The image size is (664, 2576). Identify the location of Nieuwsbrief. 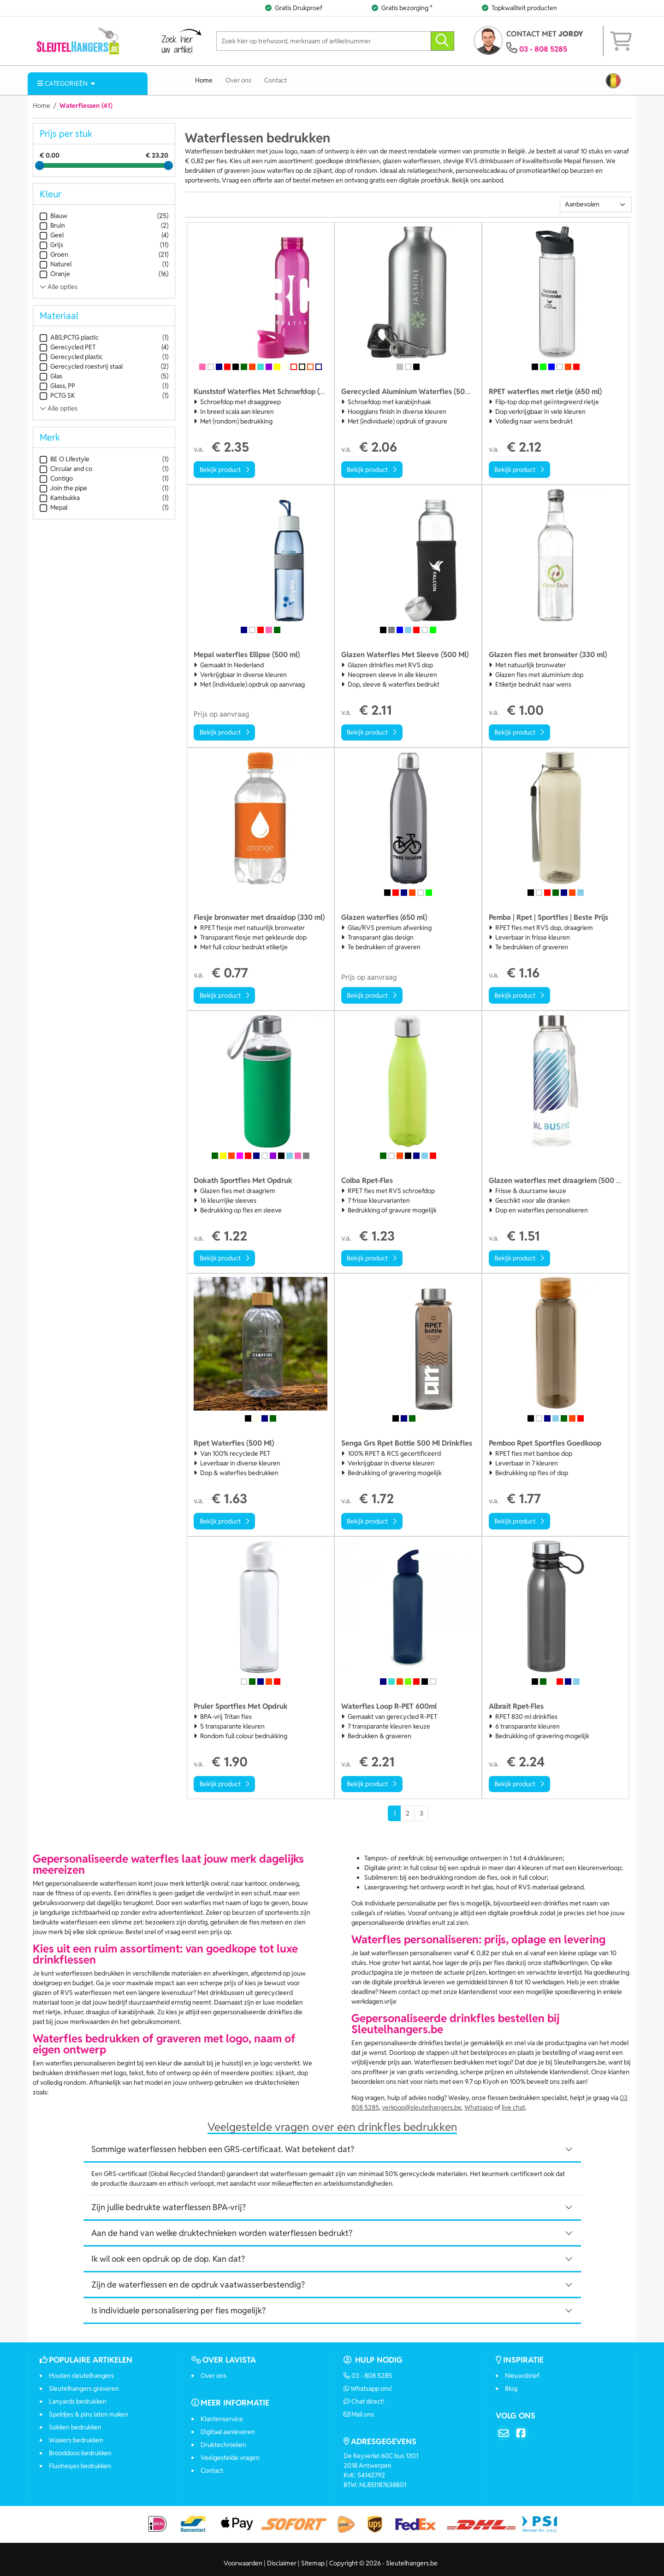
(522, 2375).